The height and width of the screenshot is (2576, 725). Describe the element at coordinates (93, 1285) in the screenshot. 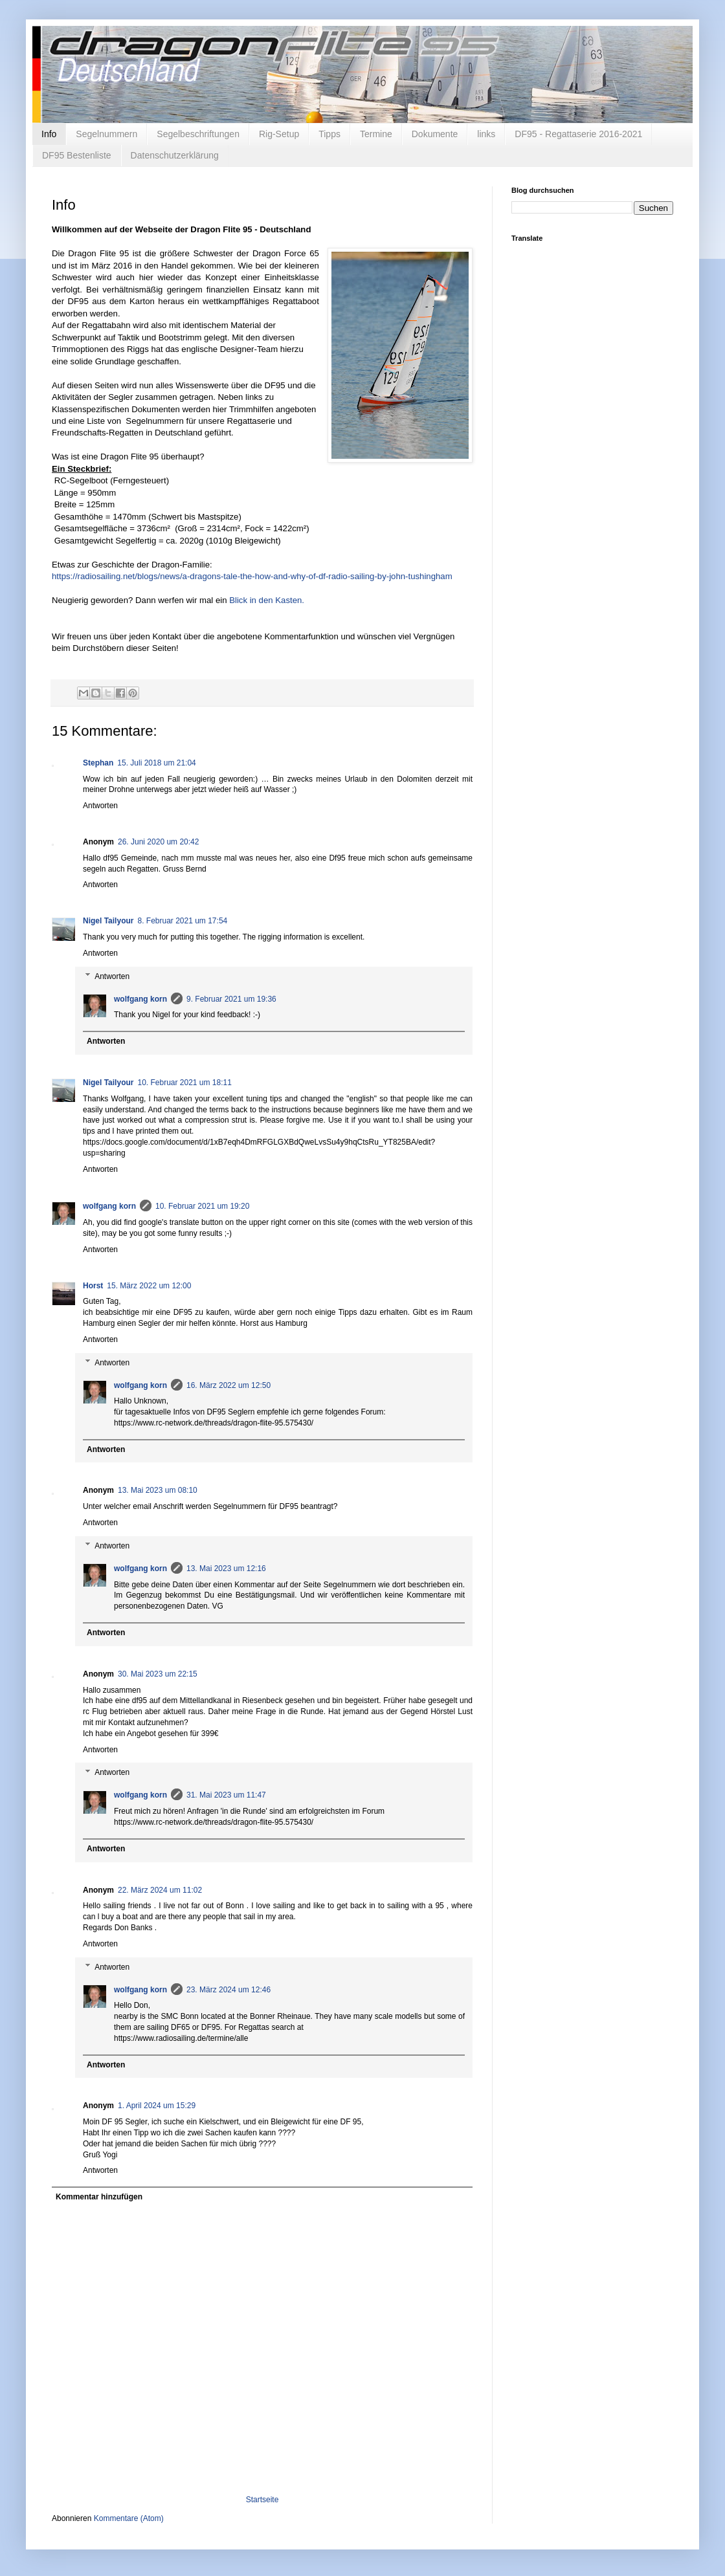

I see `Horst` at that location.